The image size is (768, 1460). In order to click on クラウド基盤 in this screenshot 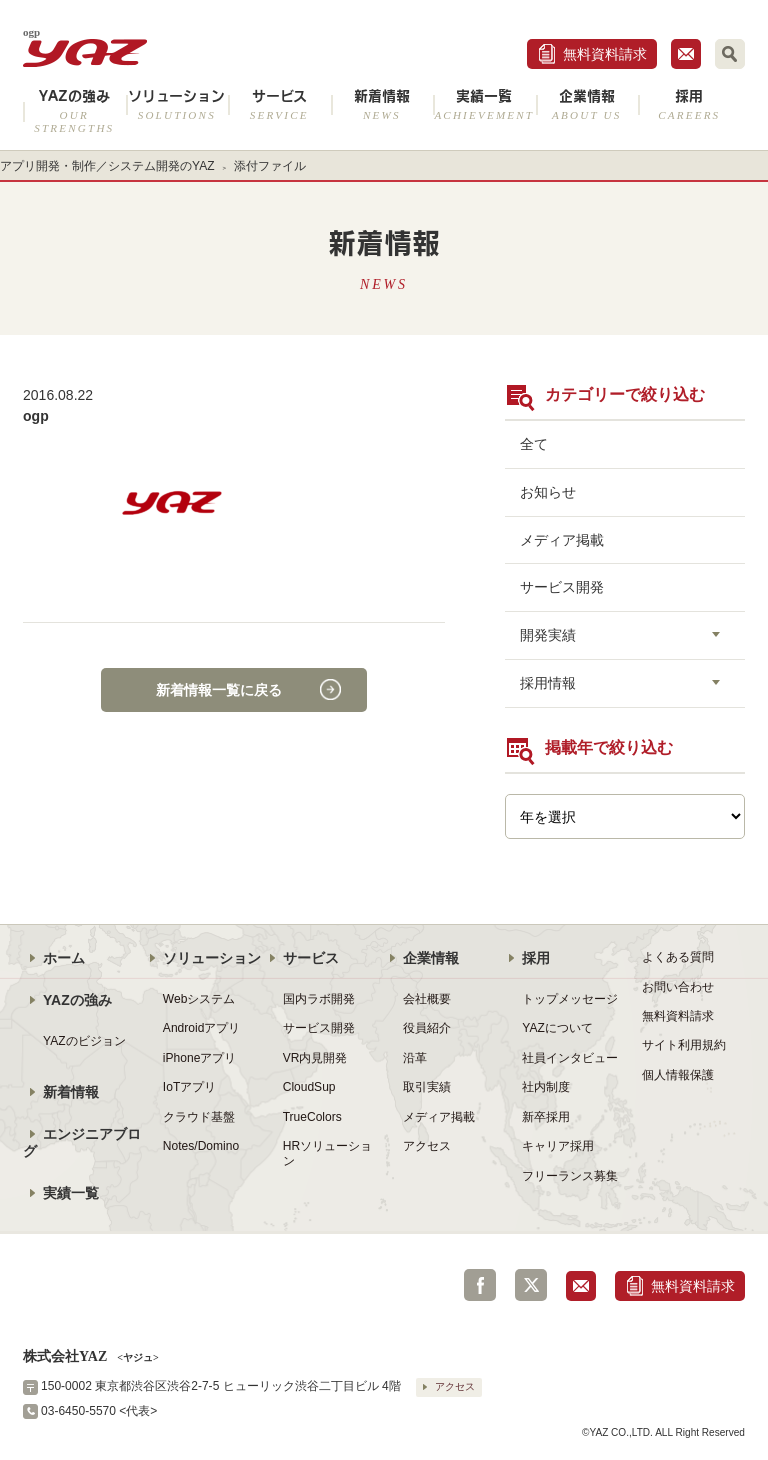, I will do `click(199, 1117)`.